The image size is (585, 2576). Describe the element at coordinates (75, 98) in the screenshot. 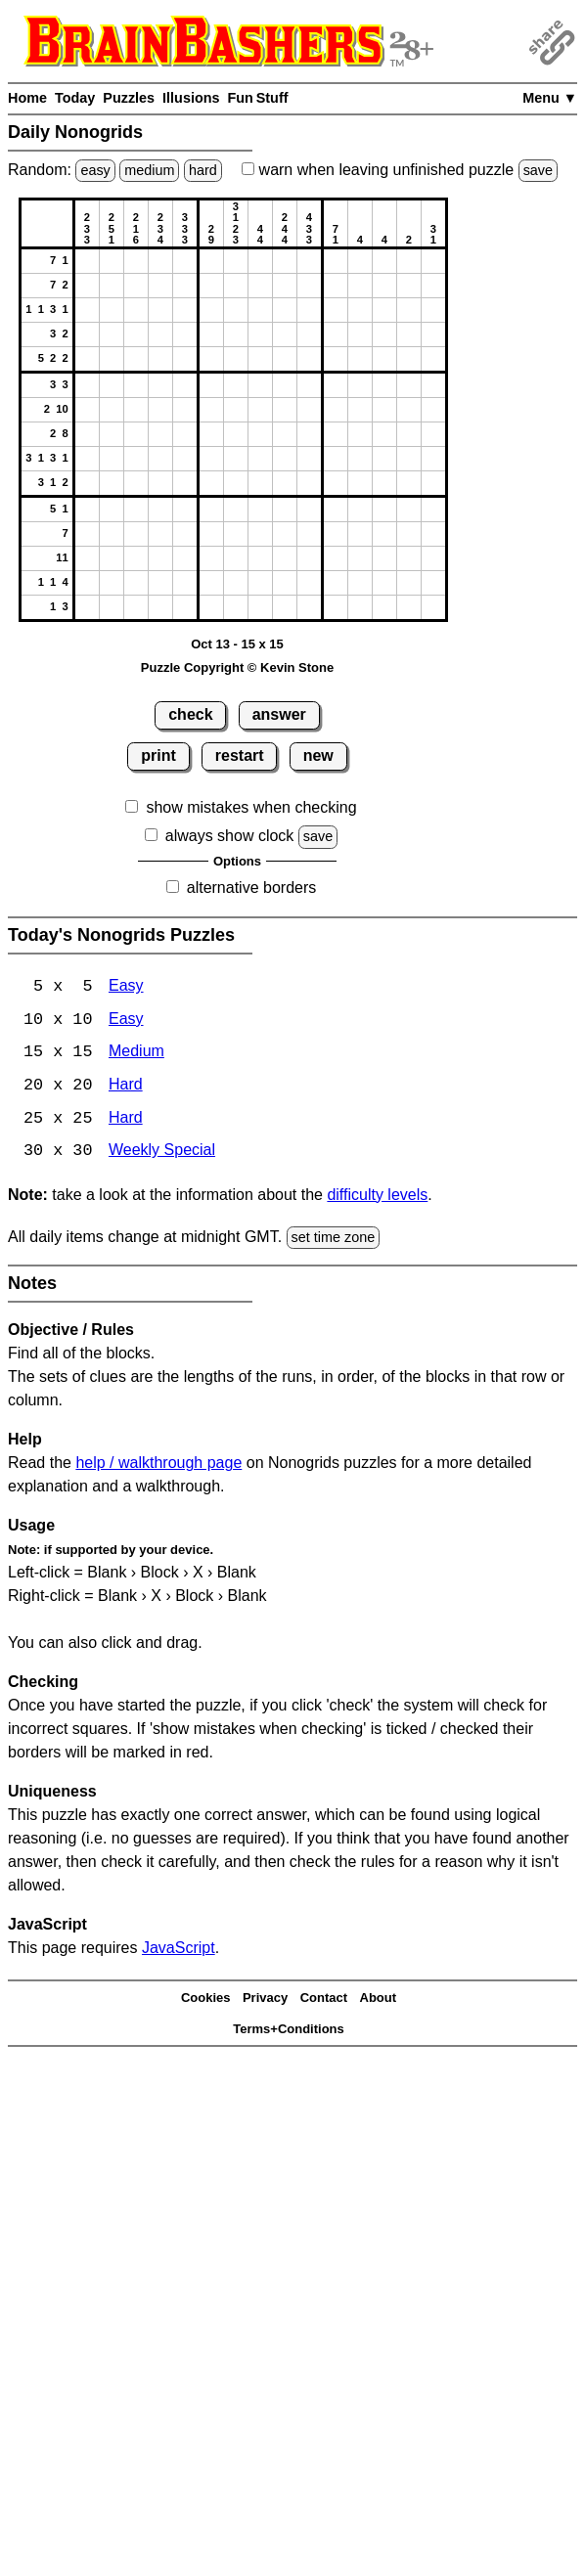

I see `Today` at that location.